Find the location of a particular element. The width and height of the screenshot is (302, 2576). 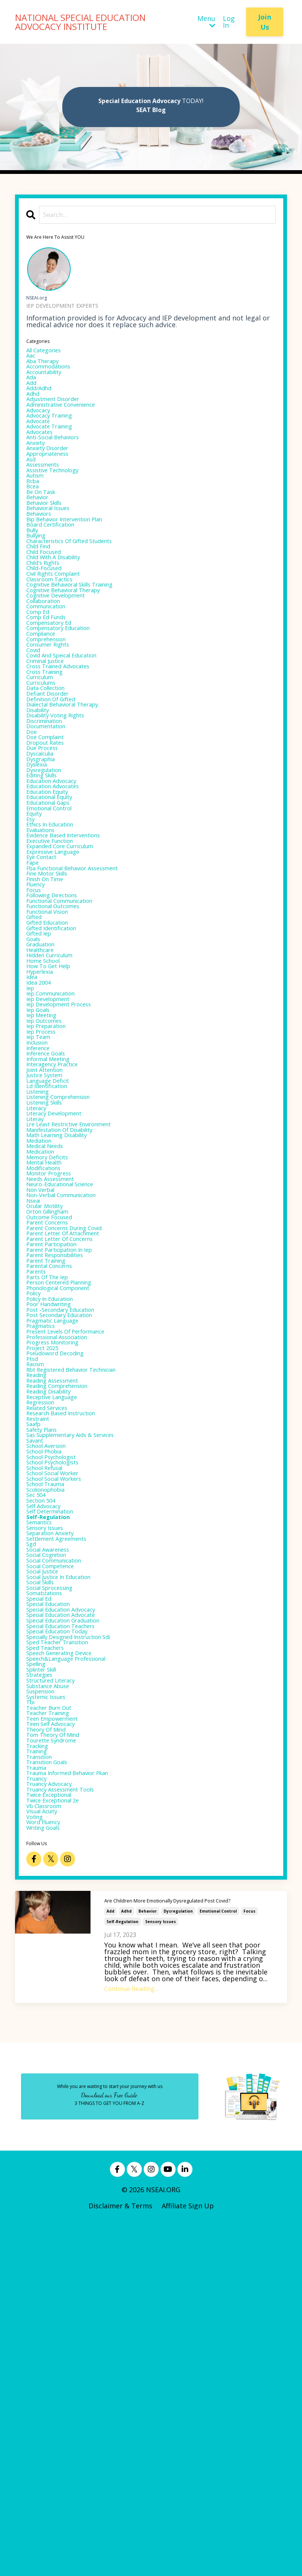

classroom tactics is located at coordinates (56, 635).